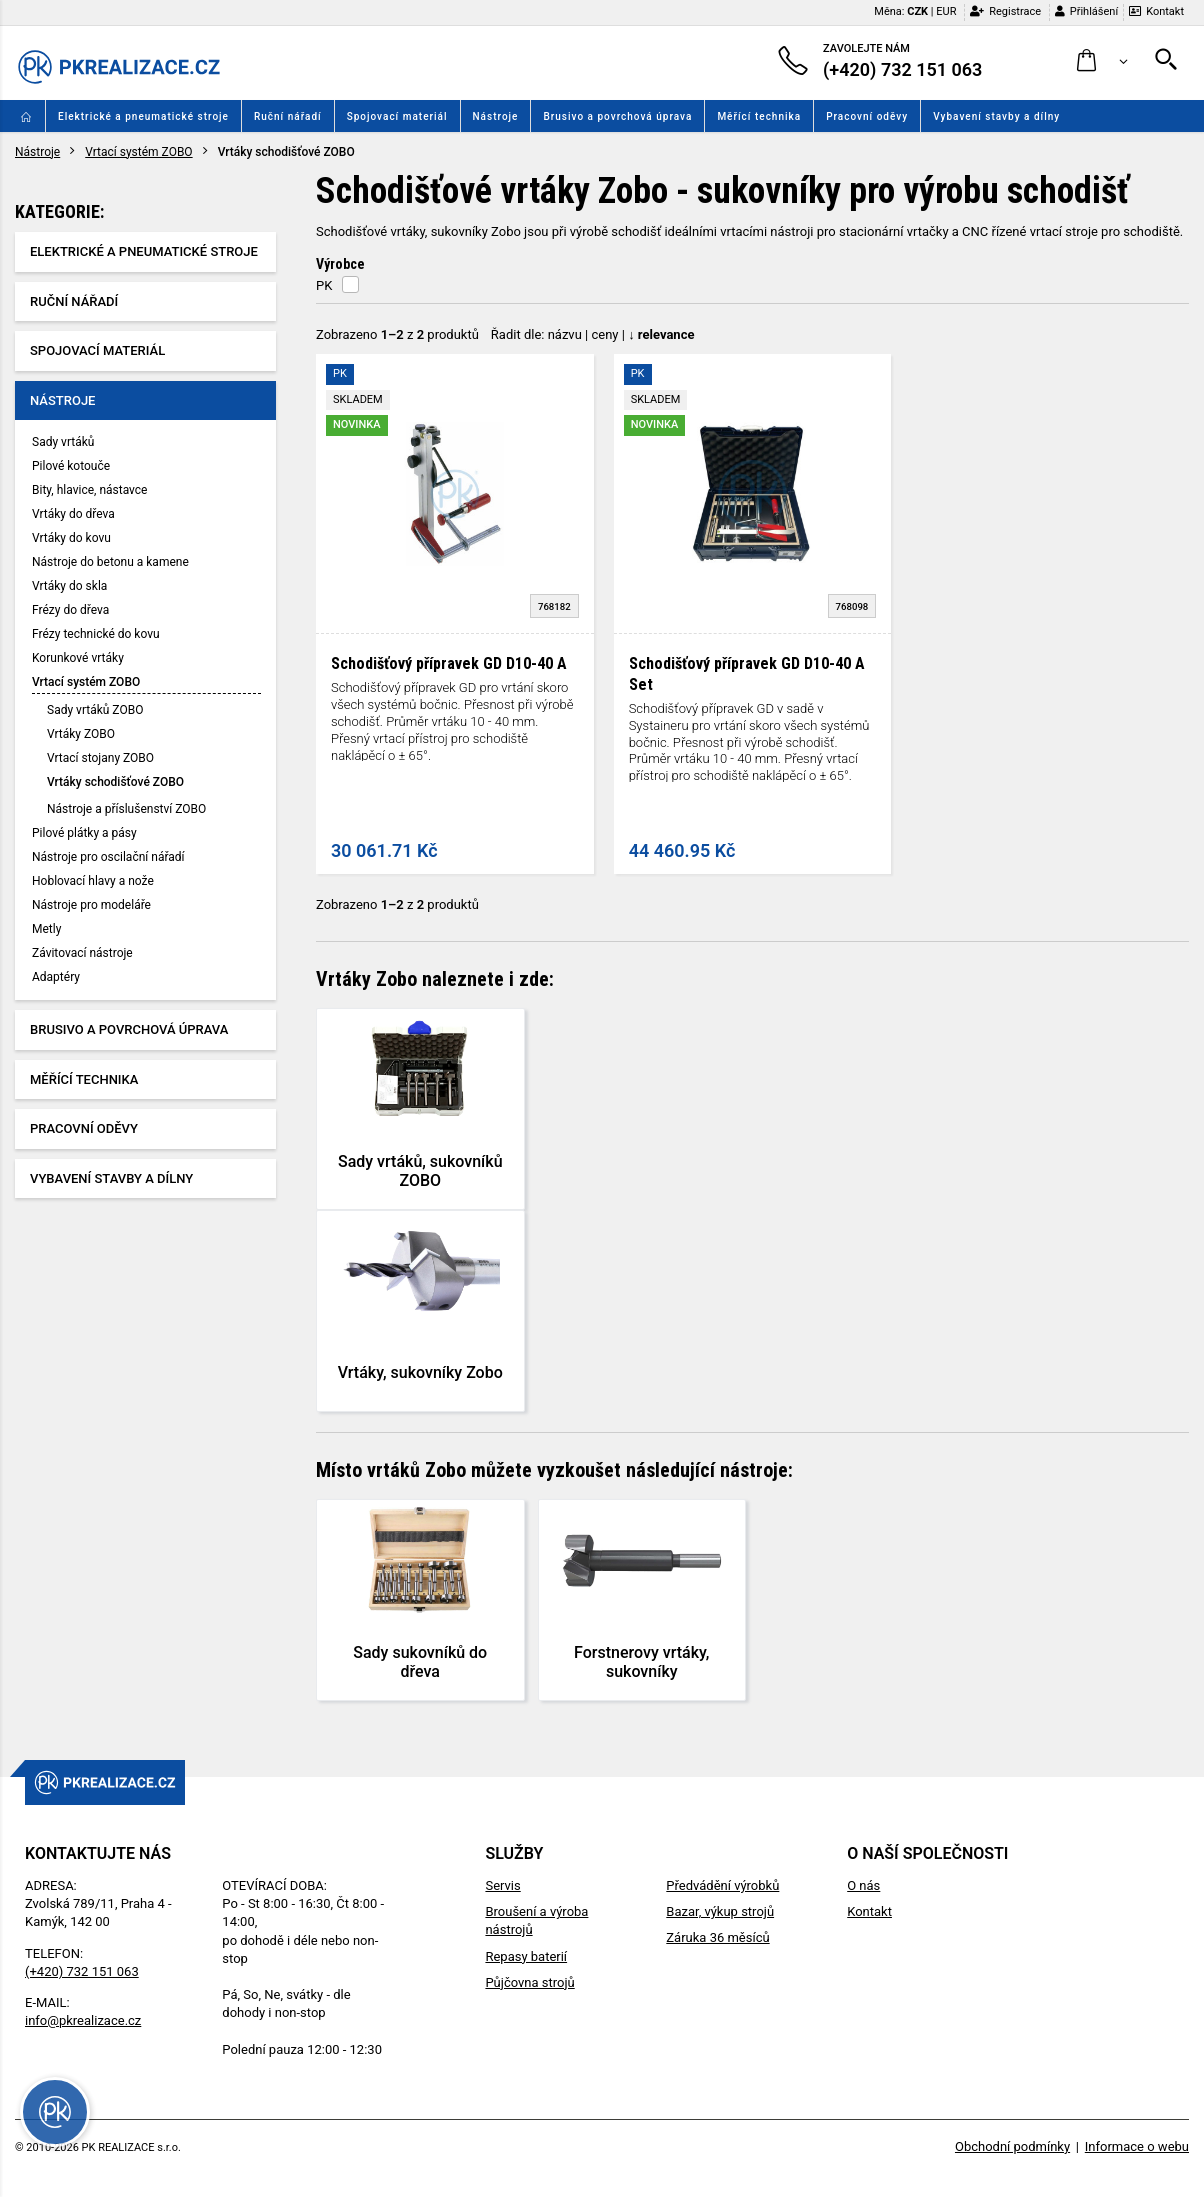  I want to click on Přihlášení, so click(1086, 11).